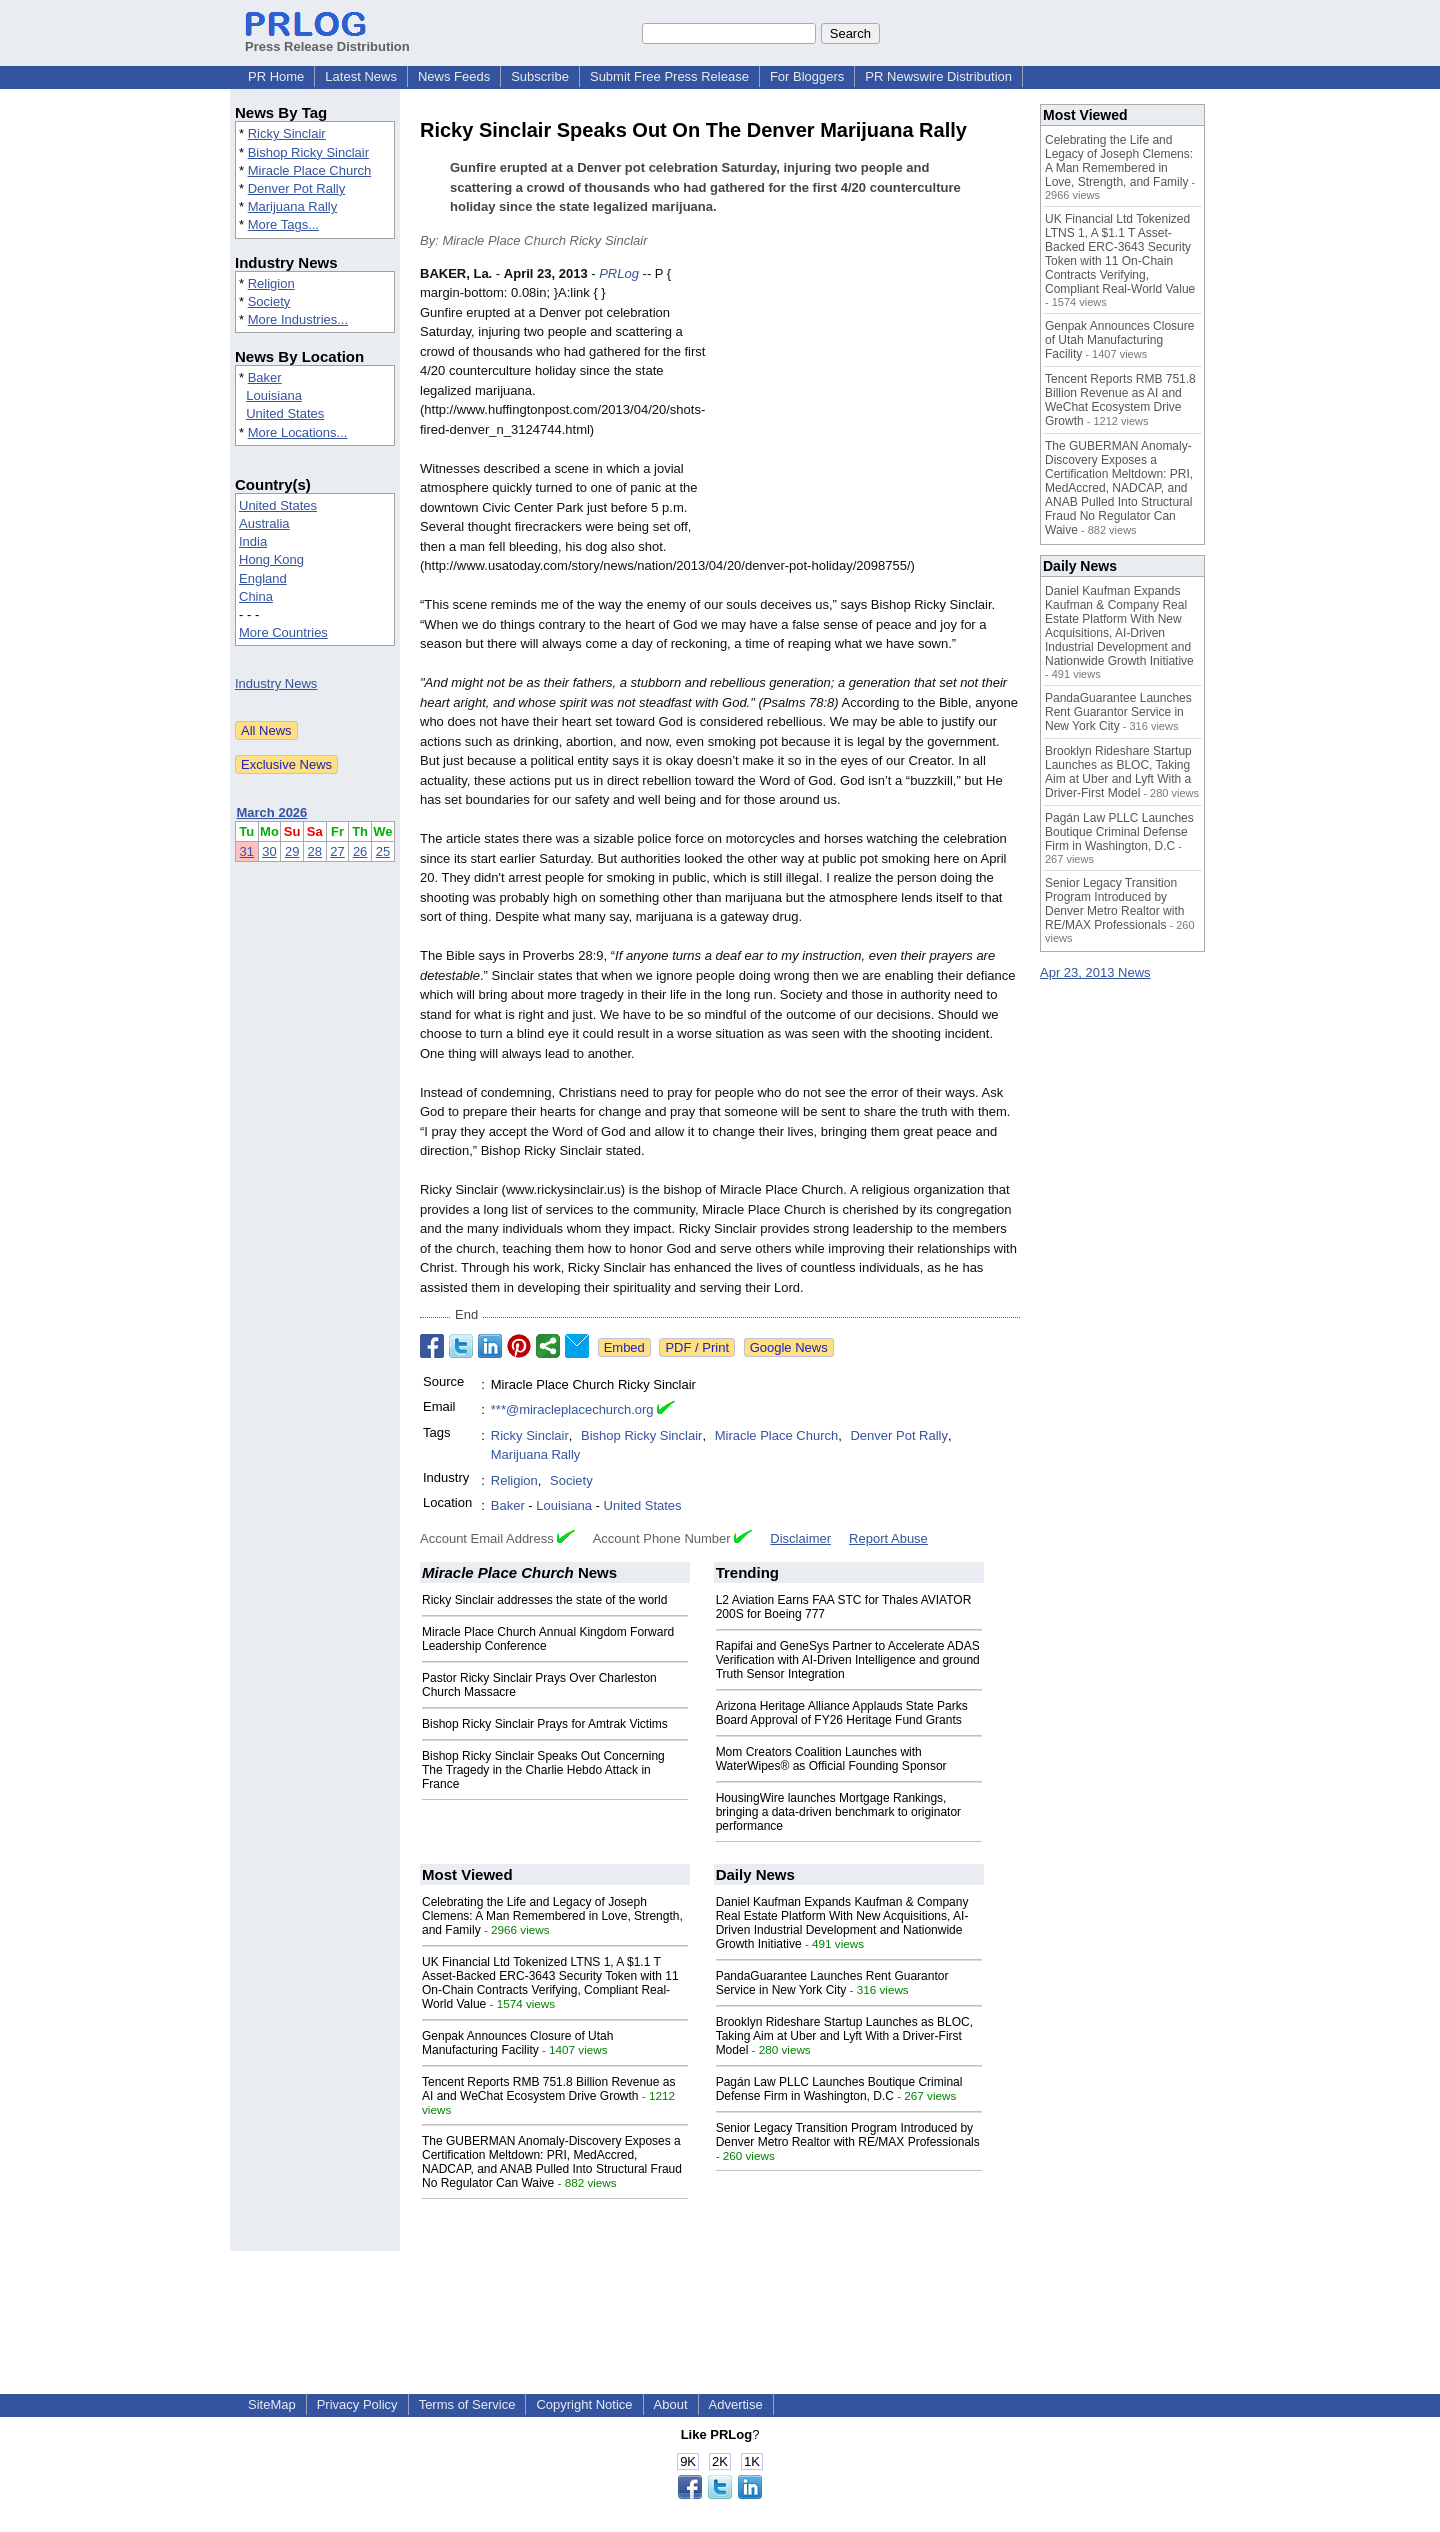  Describe the element at coordinates (467, 2404) in the screenshot. I see `Terms of Service` at that location.